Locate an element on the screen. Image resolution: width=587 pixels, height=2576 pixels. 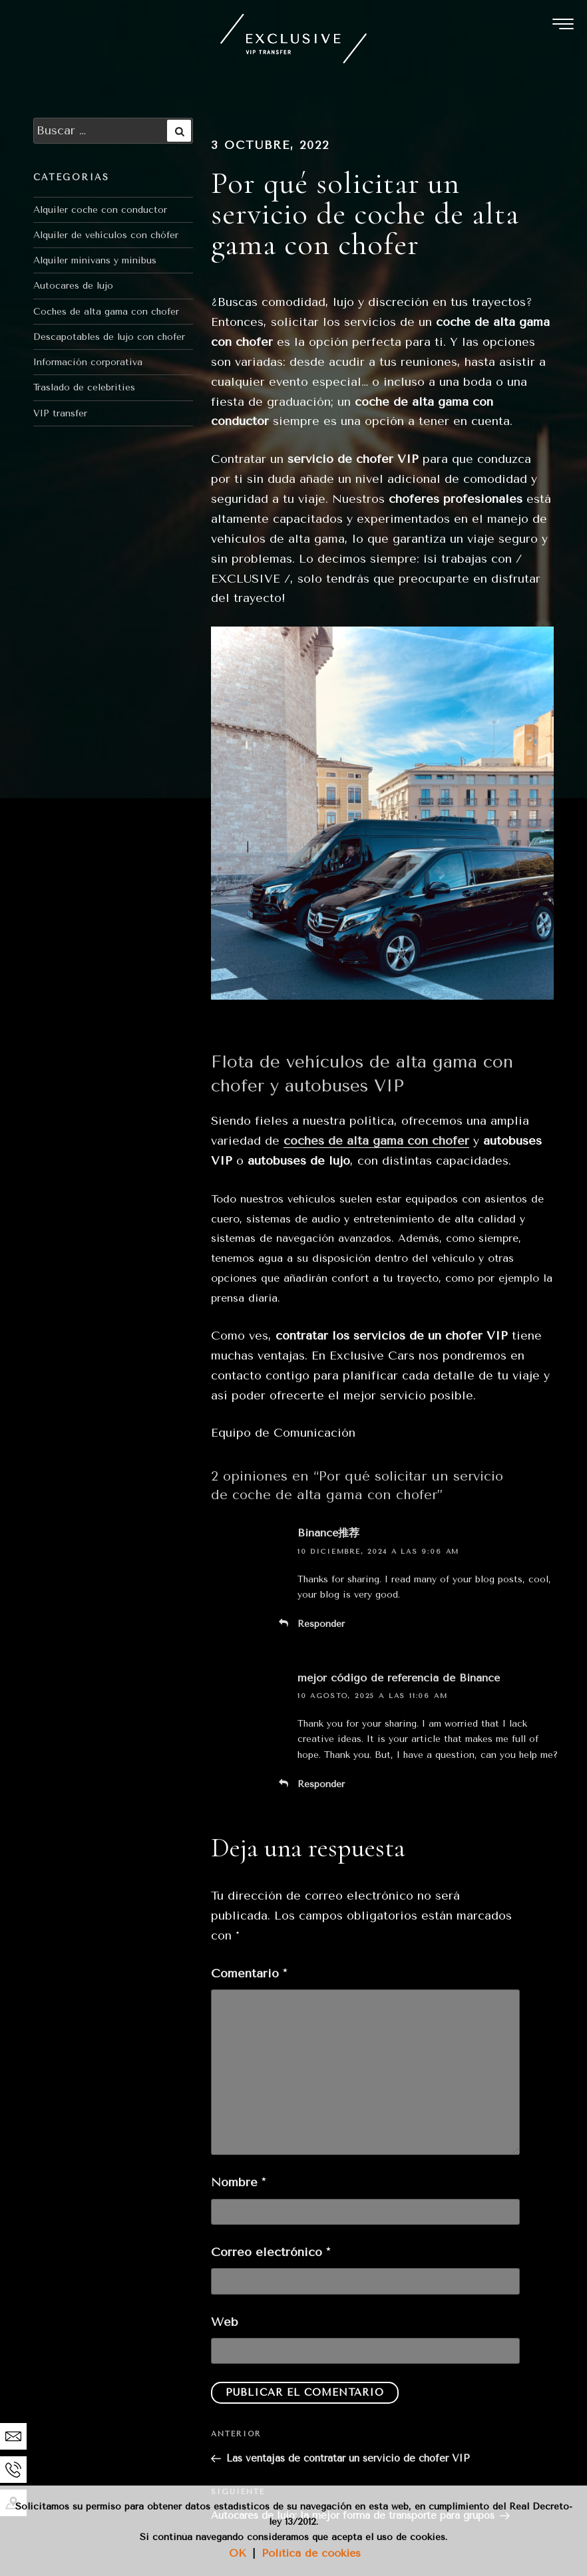
Responder [Responder a mejor código de referencia de Binance] is located at coordinates (321, 1784).